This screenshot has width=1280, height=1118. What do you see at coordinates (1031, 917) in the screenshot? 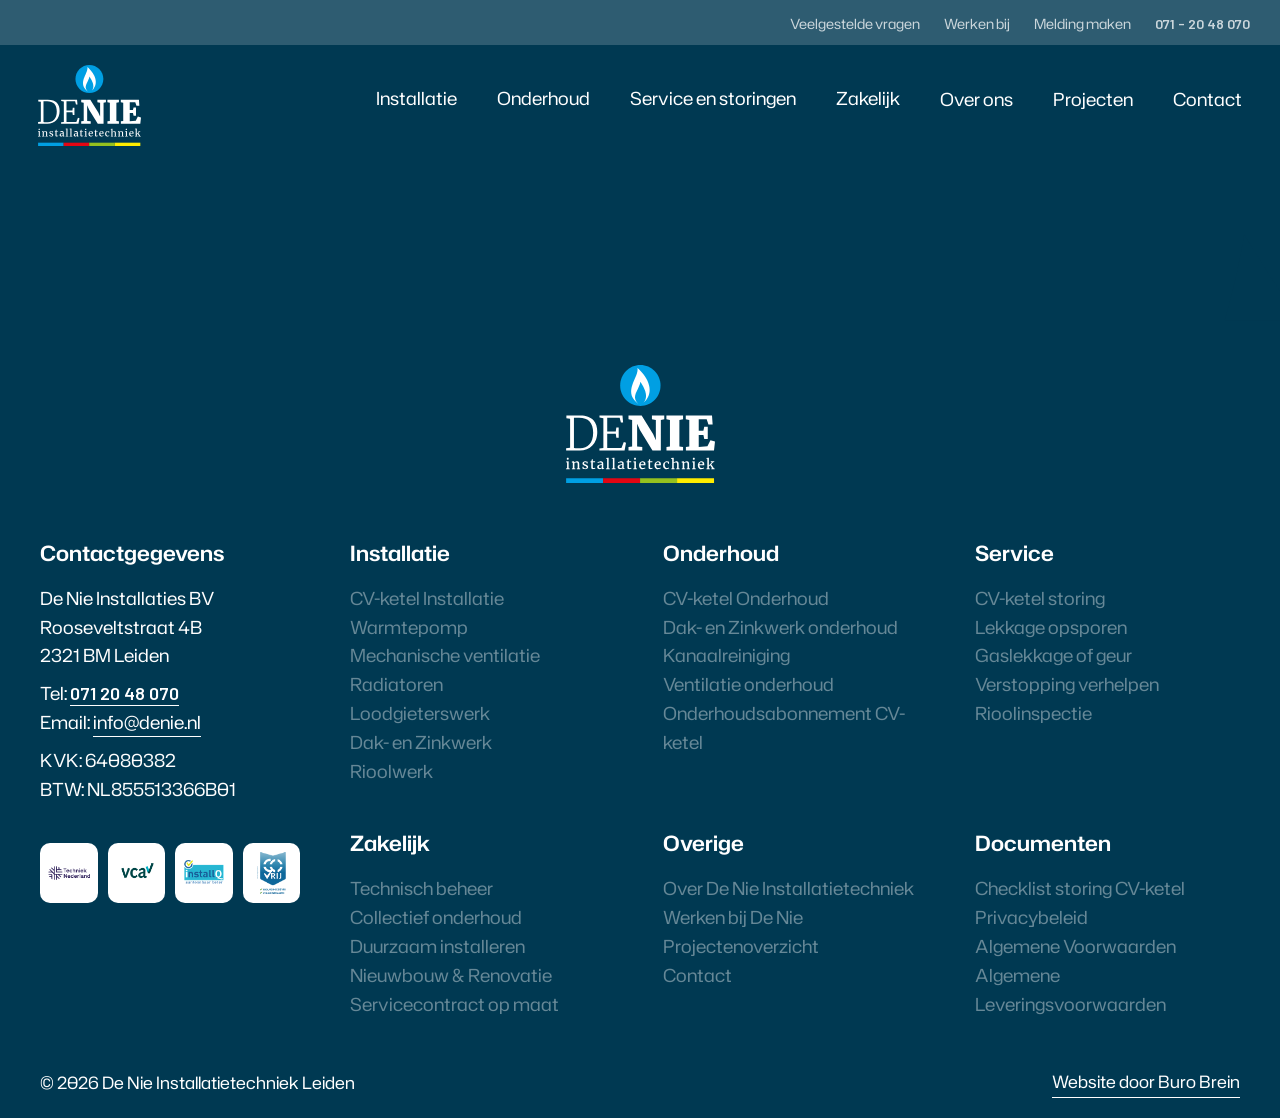
I see `Privacybeleid` at bounding box center [1031, 917].